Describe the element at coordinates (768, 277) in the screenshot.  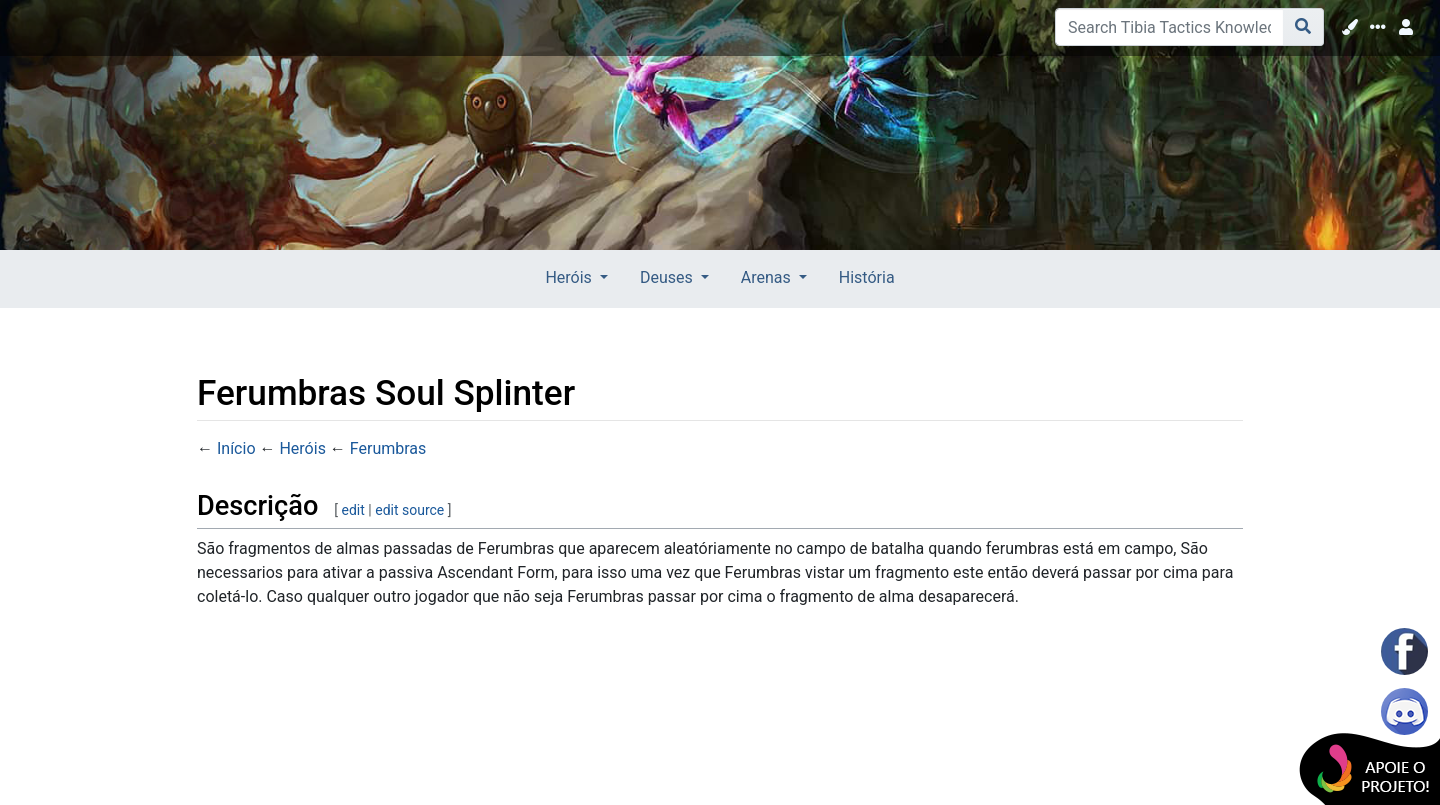
I see `Arenas [button]` at that location.